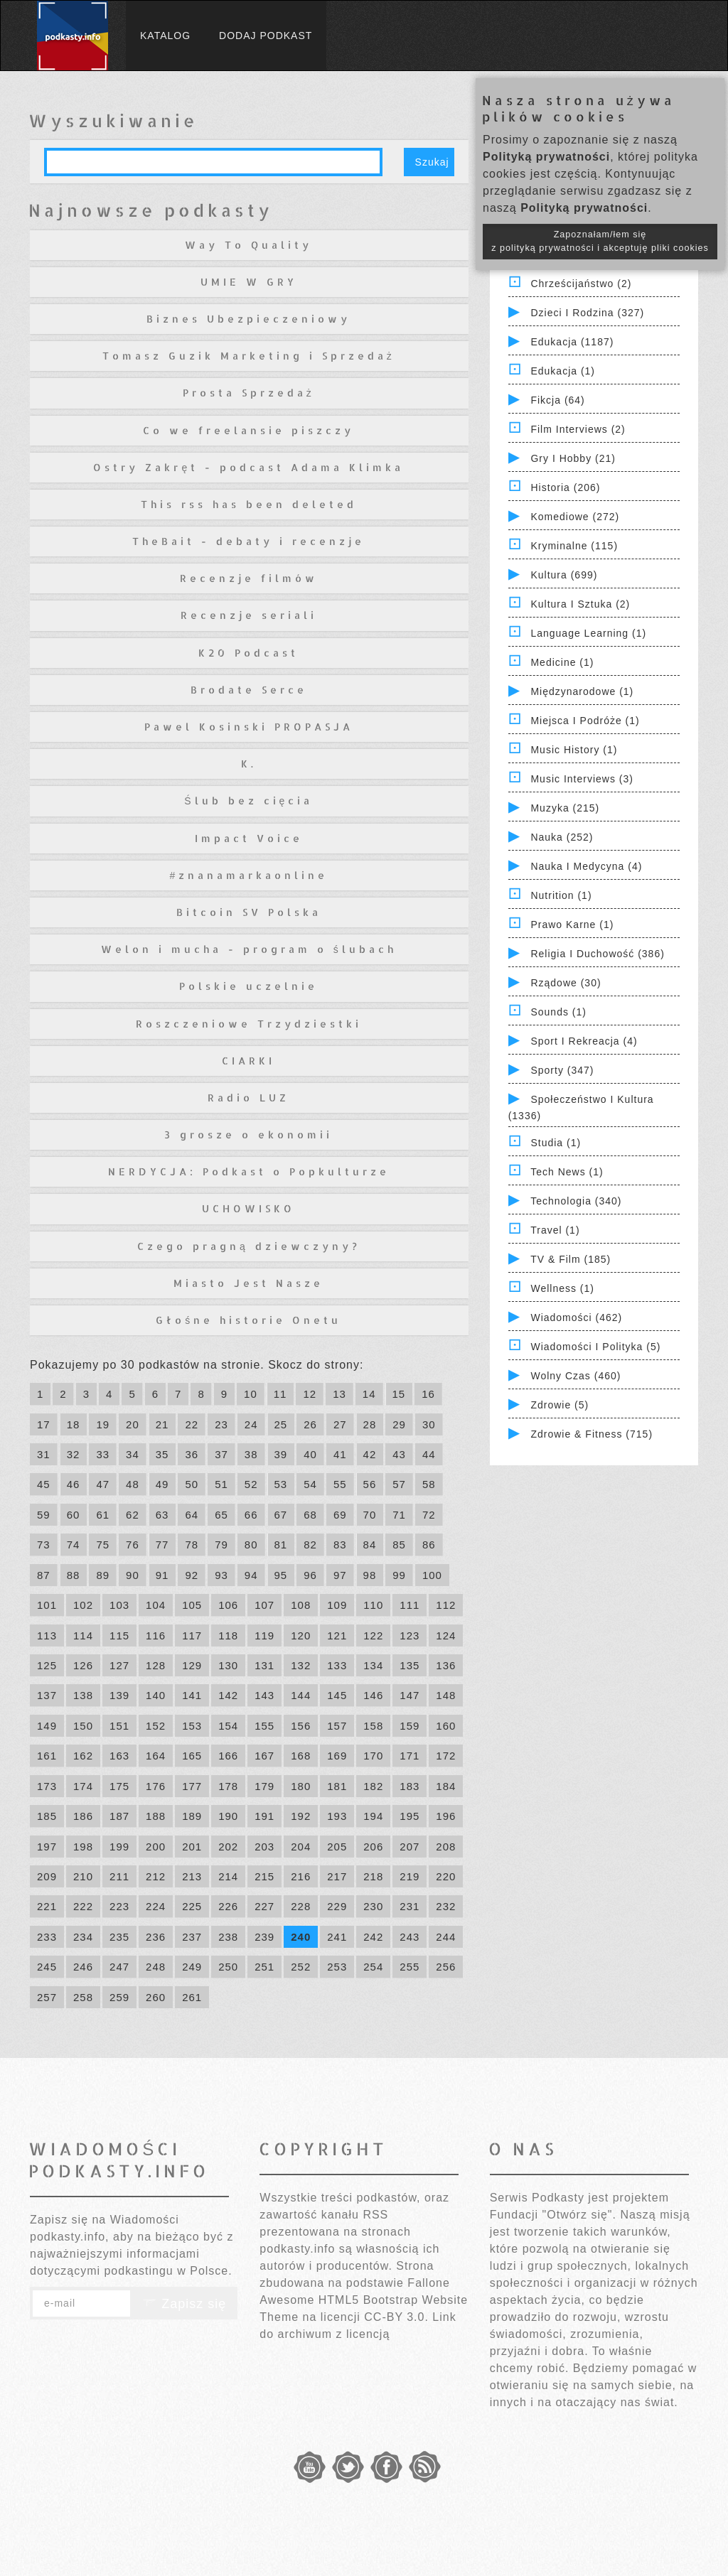 This screenshot has width=728, height=2576. I want to click on 225, so click(192, 1906).